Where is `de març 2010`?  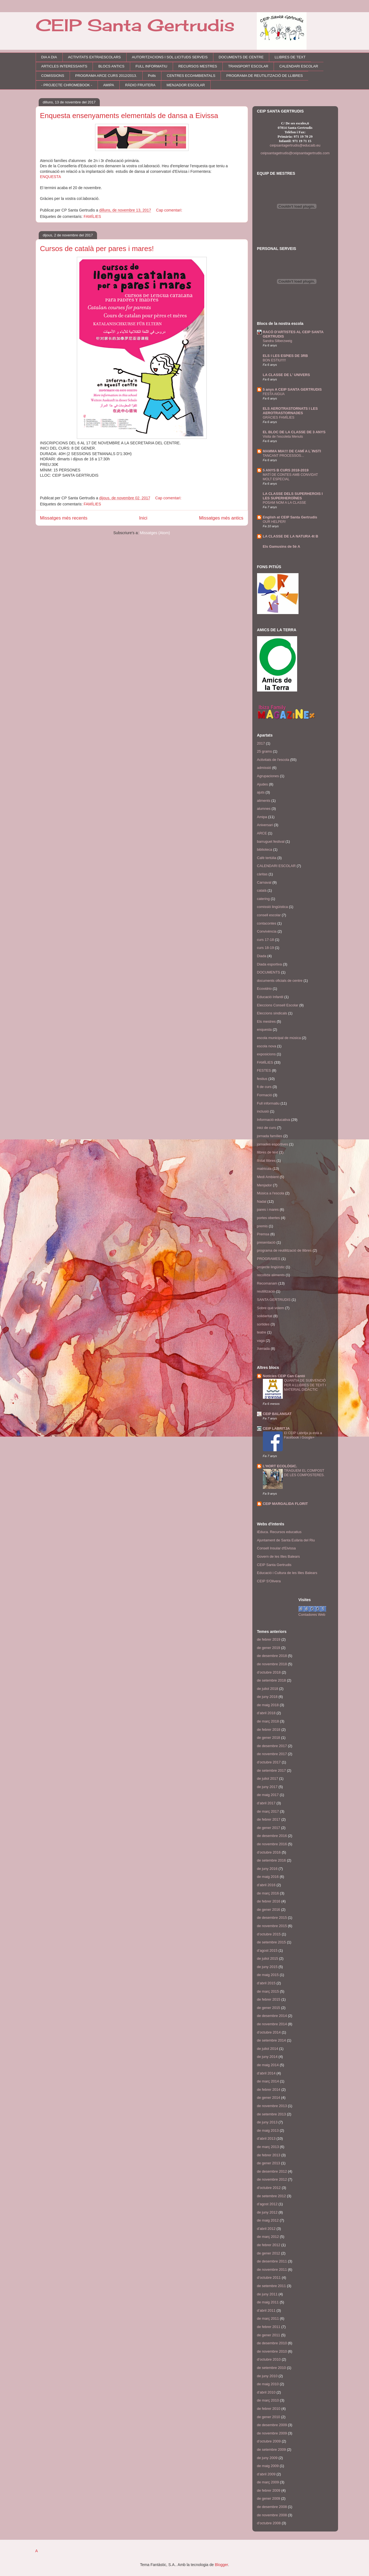
de març 2010 is located at coordinates (268, 2400).